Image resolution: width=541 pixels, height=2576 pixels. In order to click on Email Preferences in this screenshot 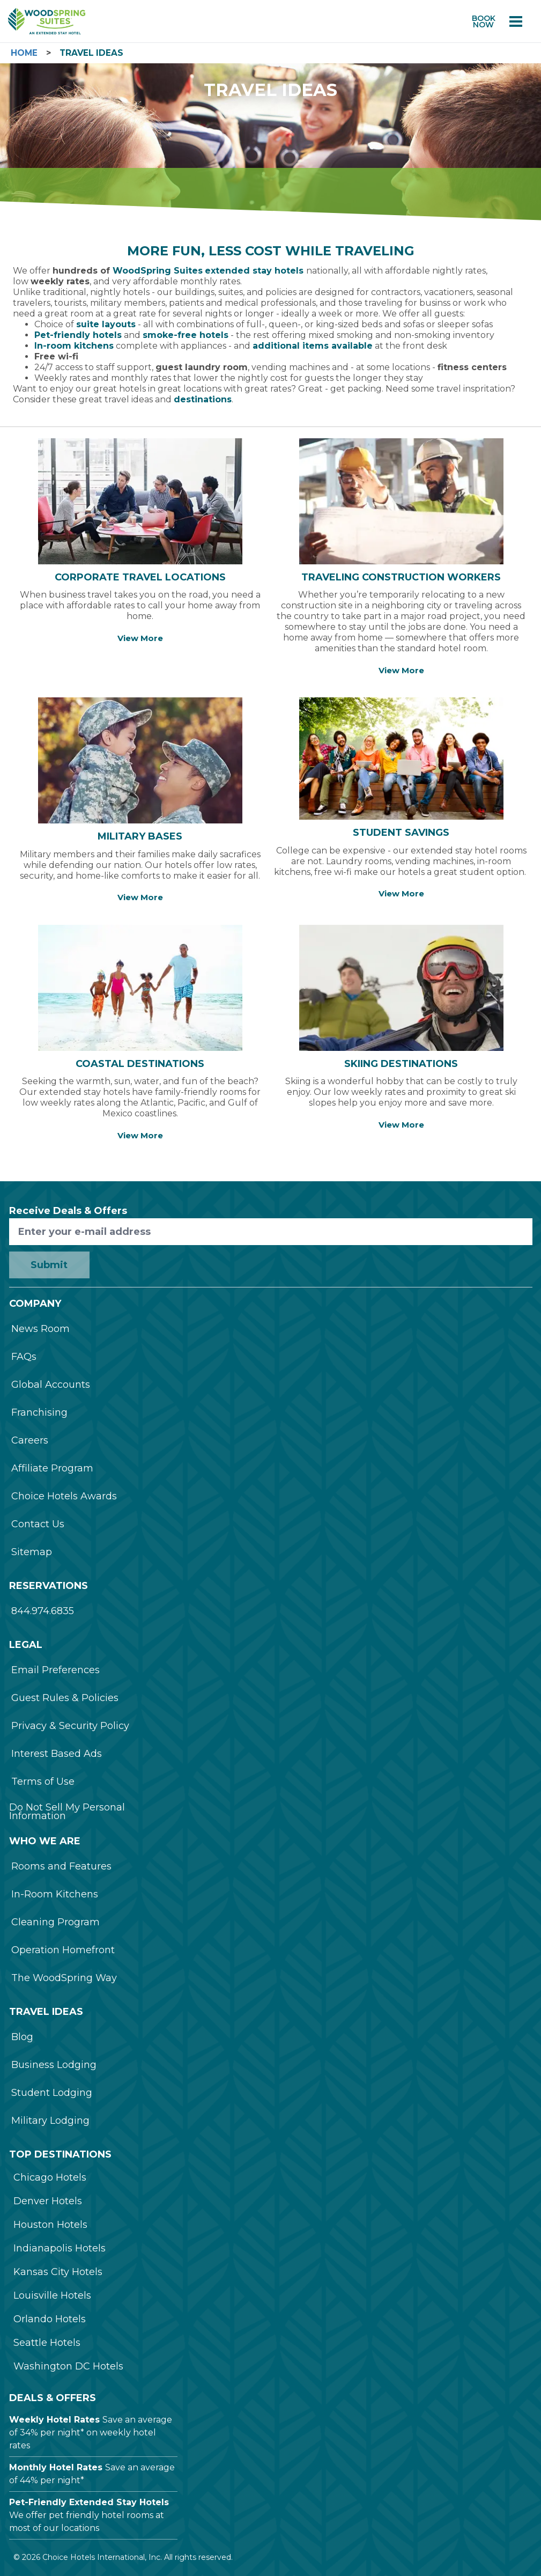, I will do `click(55, 1670)`.